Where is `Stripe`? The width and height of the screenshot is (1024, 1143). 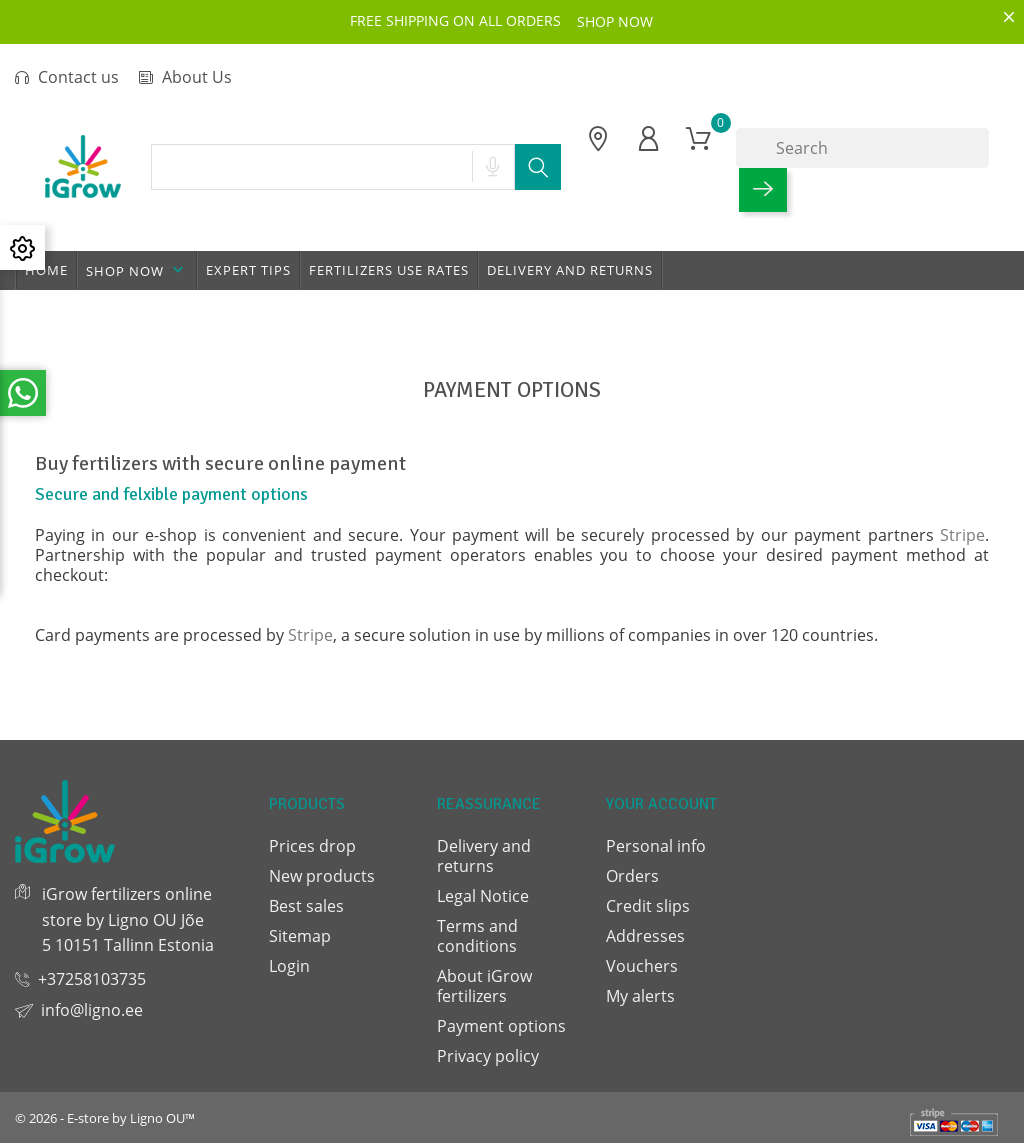 Stripe is located at coordinates (962, 535).